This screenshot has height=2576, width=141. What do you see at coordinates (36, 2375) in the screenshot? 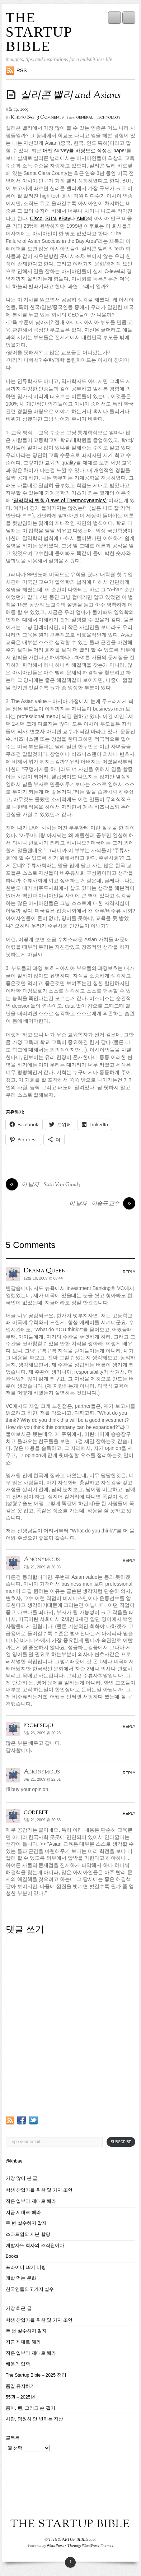
I see `The Startup Bible – 2025 정리` at bounding box center [36, 2375].